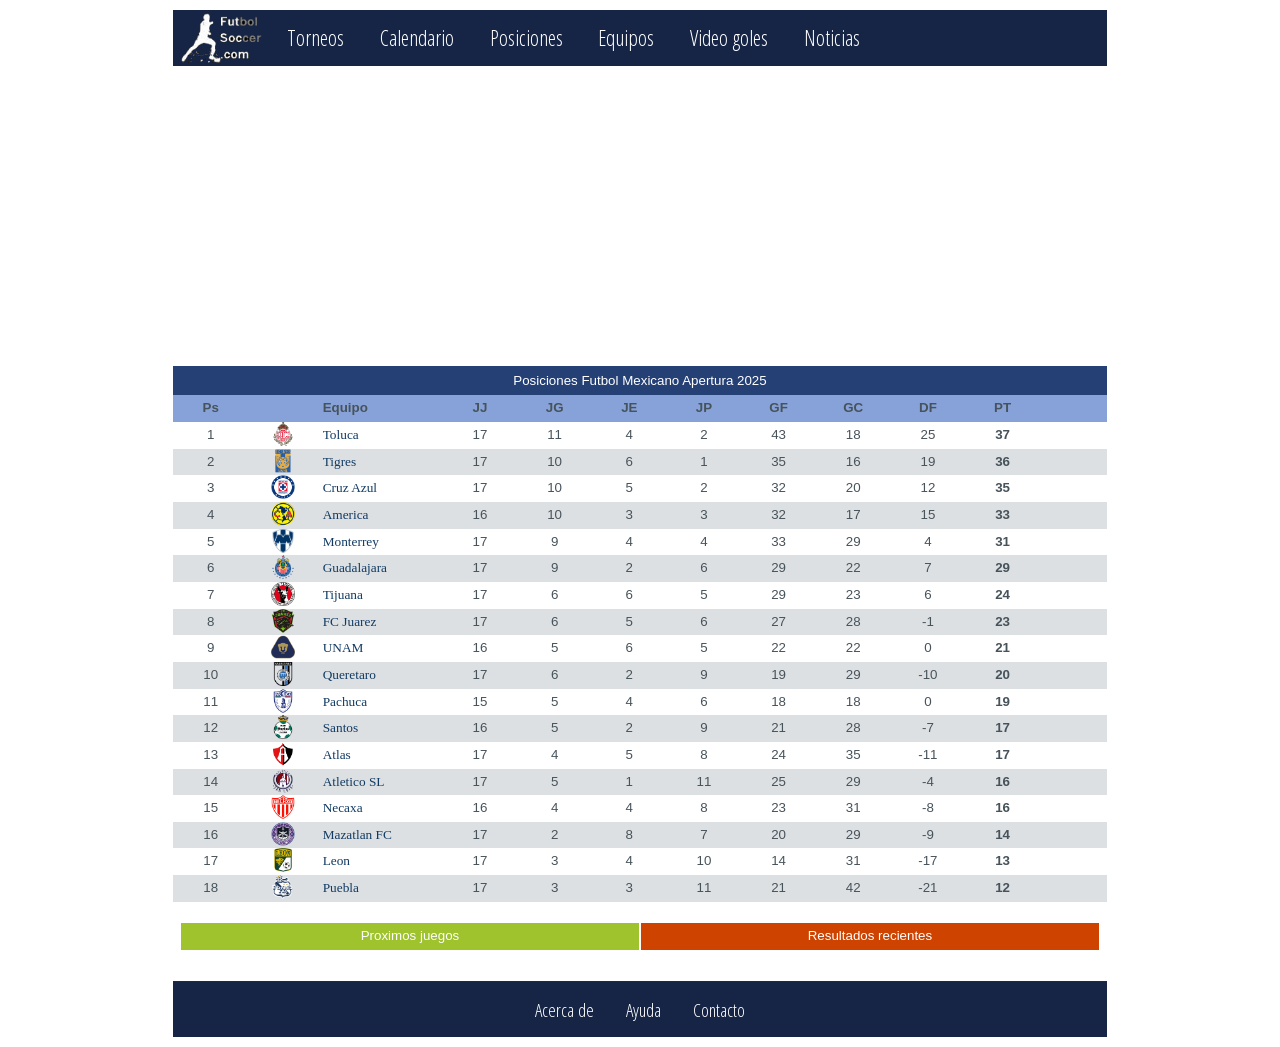  What do you see at coordinates (526, 37) in the screenshot?
I see `Posiciones` at bounding box center [526, 37].